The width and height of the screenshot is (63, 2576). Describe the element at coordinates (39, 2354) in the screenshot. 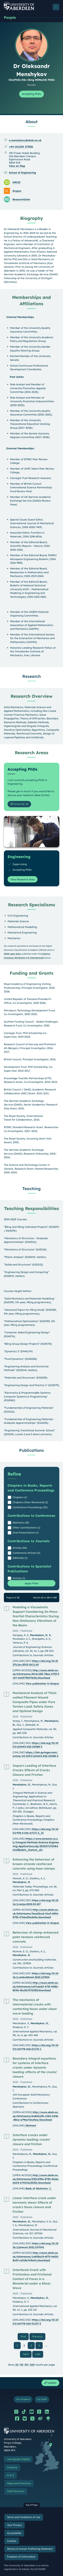

I see `Last` at that location.